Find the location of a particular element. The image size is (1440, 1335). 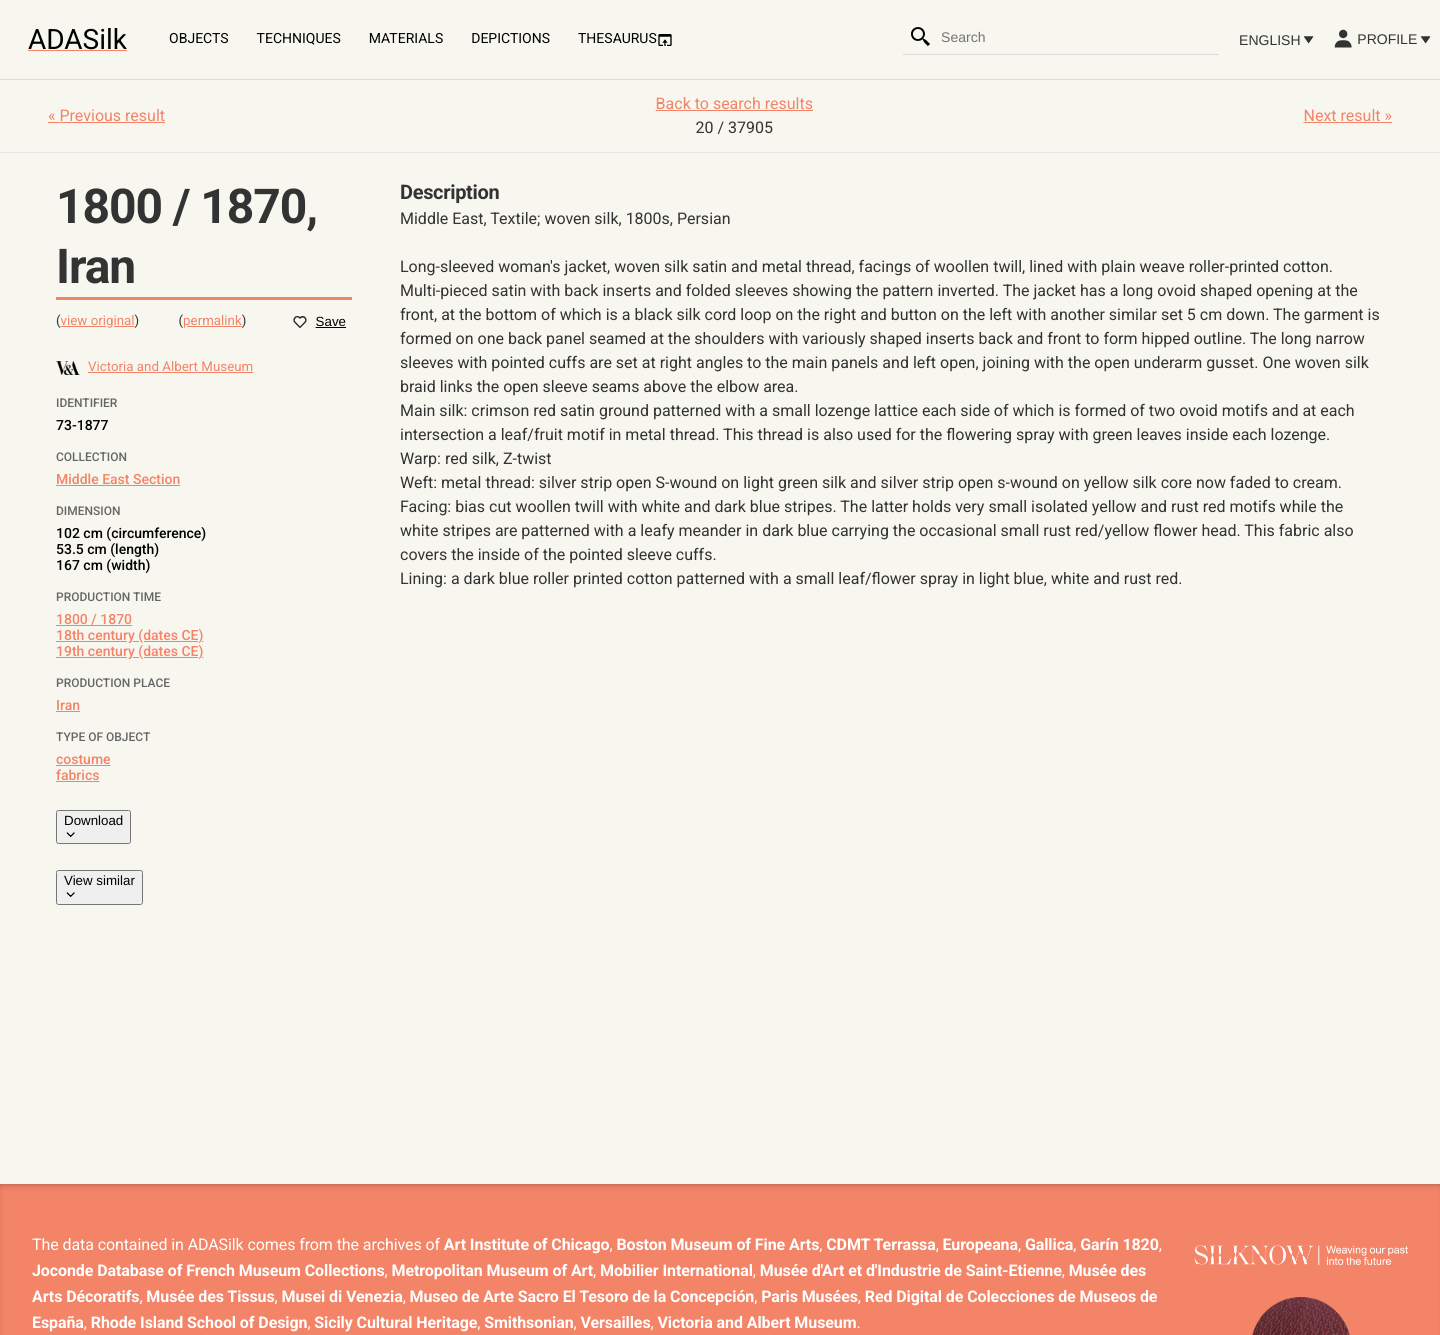

Sicily Cultural Heritage is located at coordinates (395, 1322).